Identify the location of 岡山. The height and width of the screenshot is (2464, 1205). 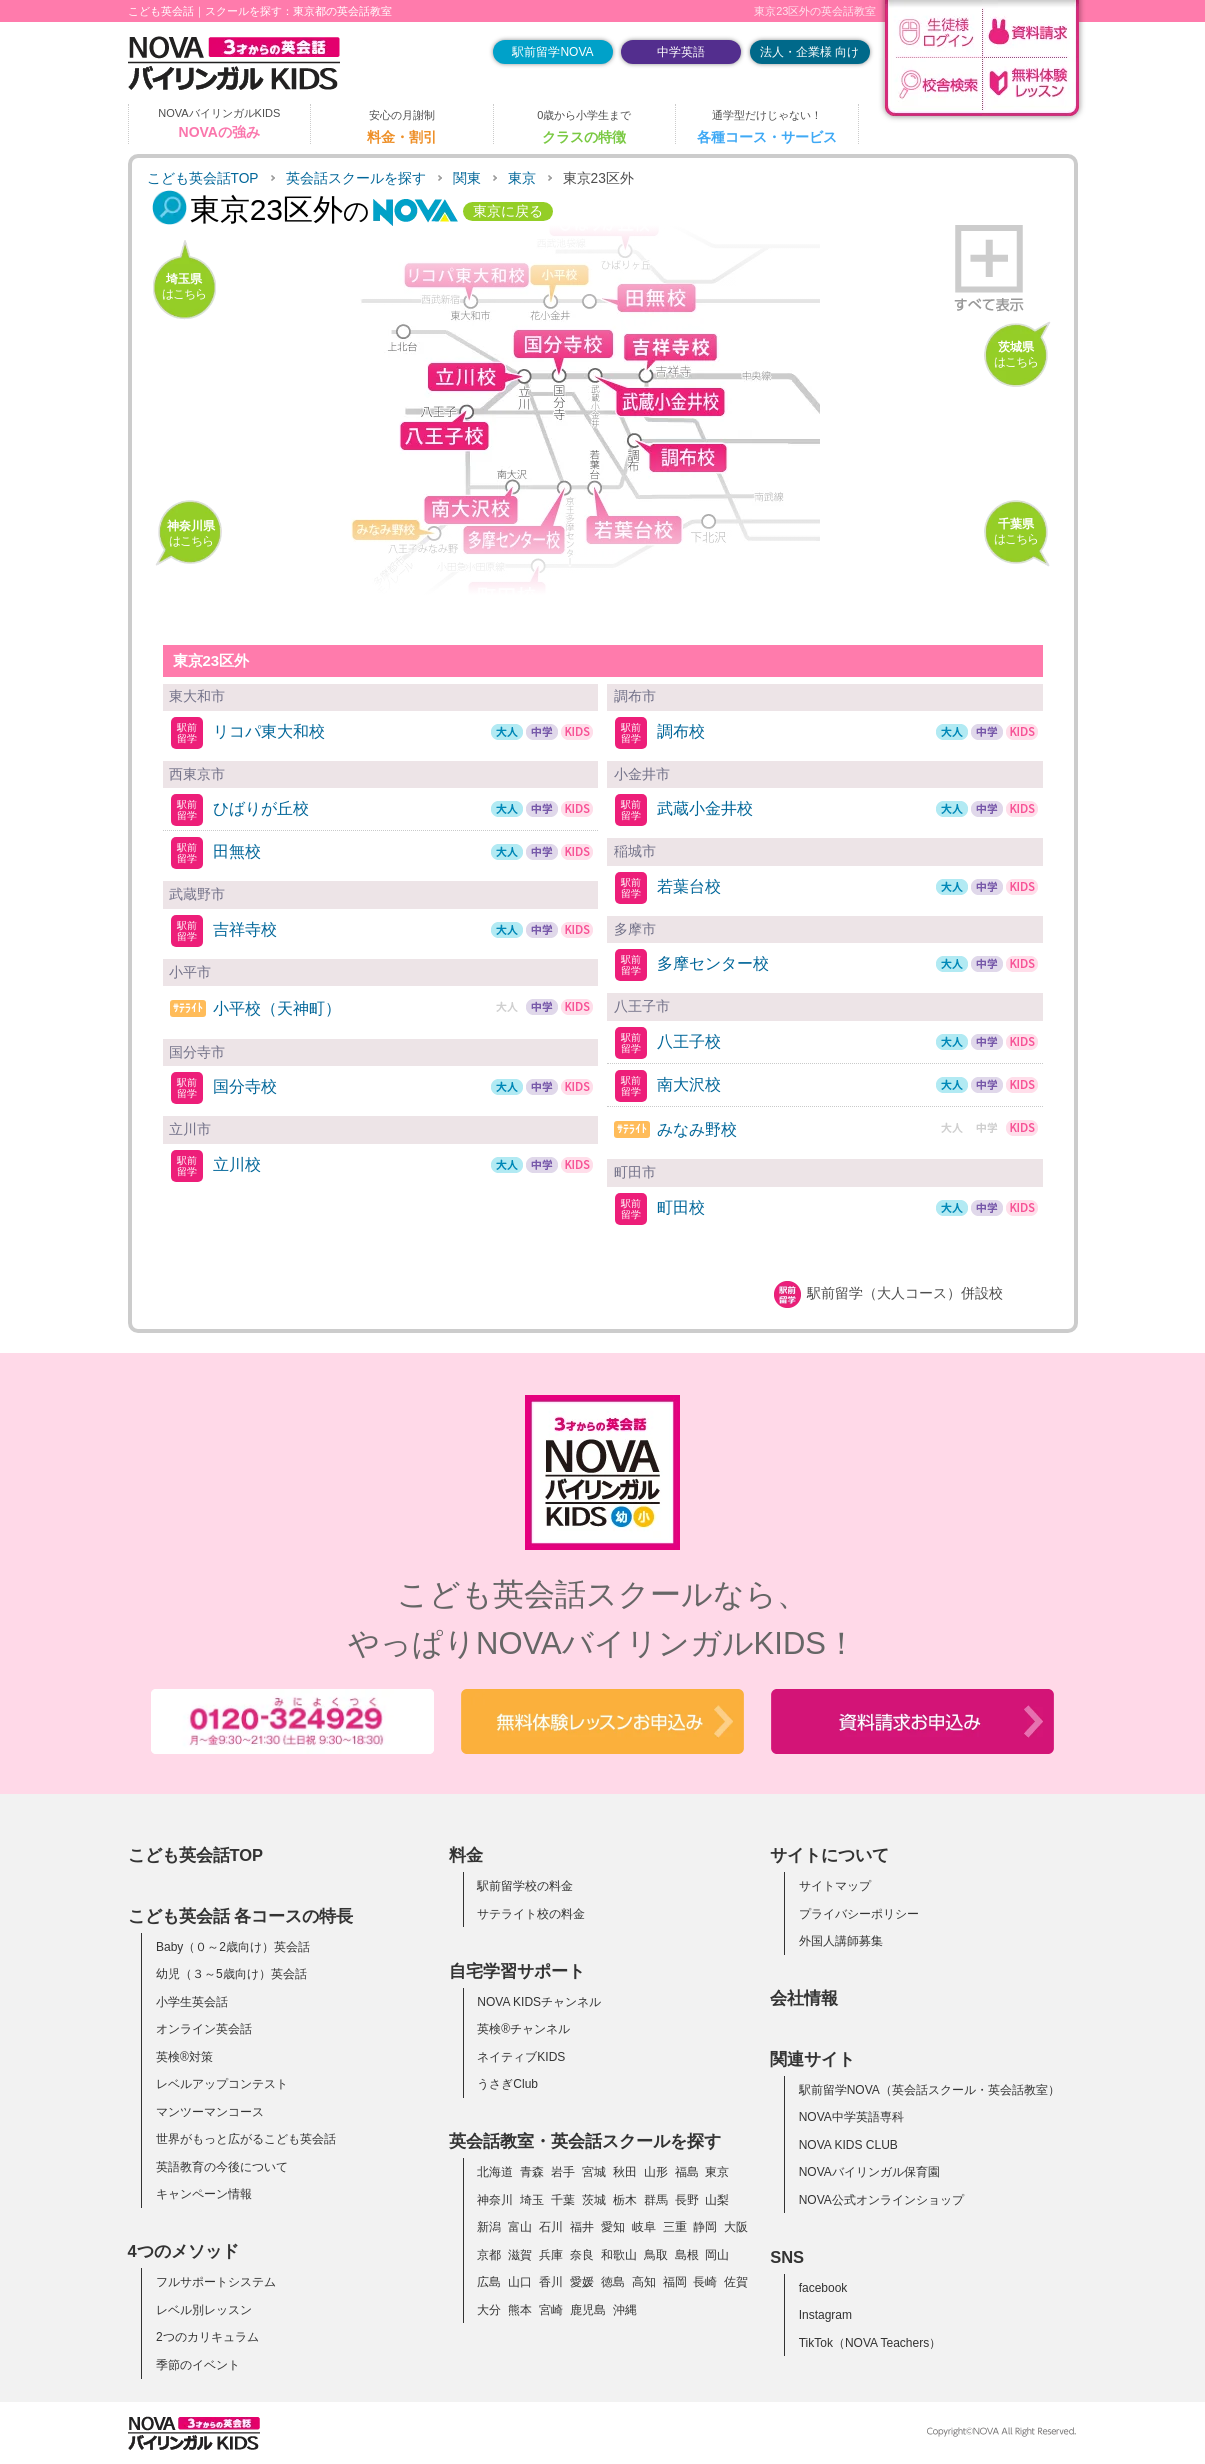
(717, 2255).